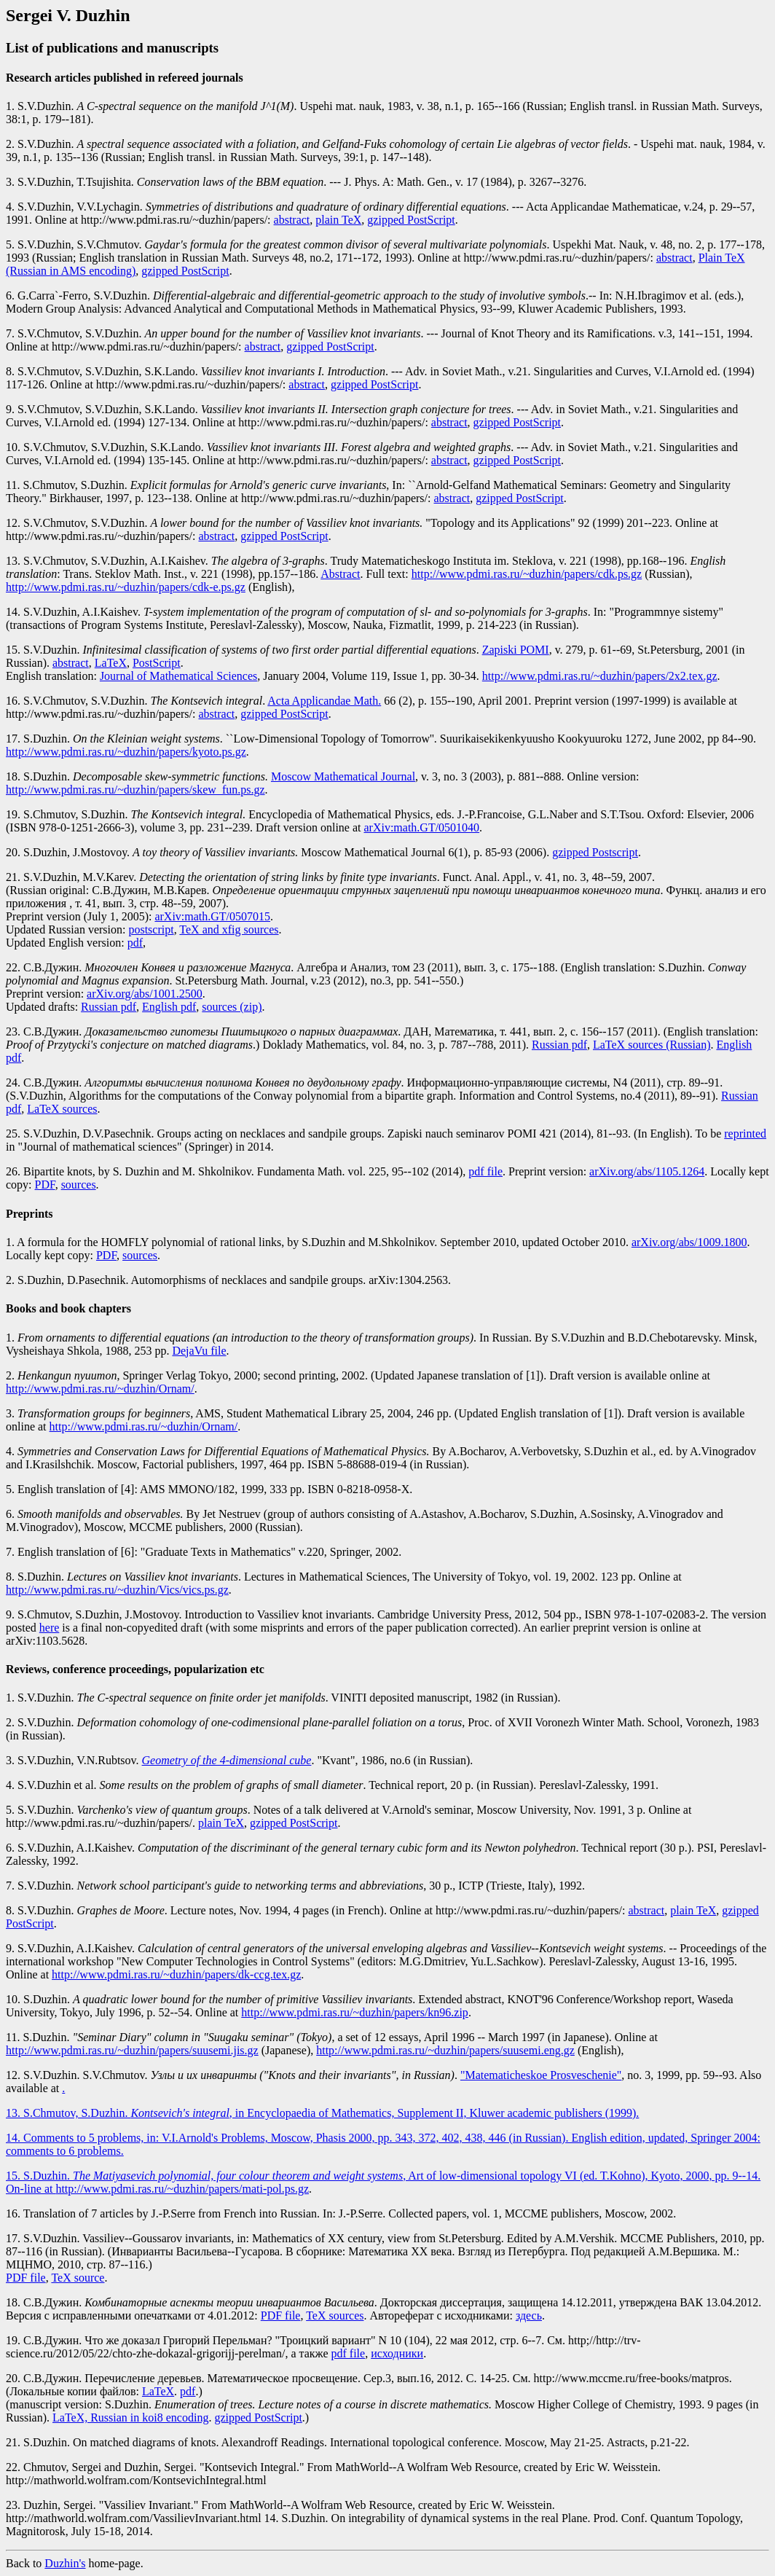  What do you see at coordinates (182, 2188) in the screenshot?
I see `http://www.pdmi.ras.ru/~duzhin/papers/mati-pol.ps.gz` at bounding box center [182, 2188].